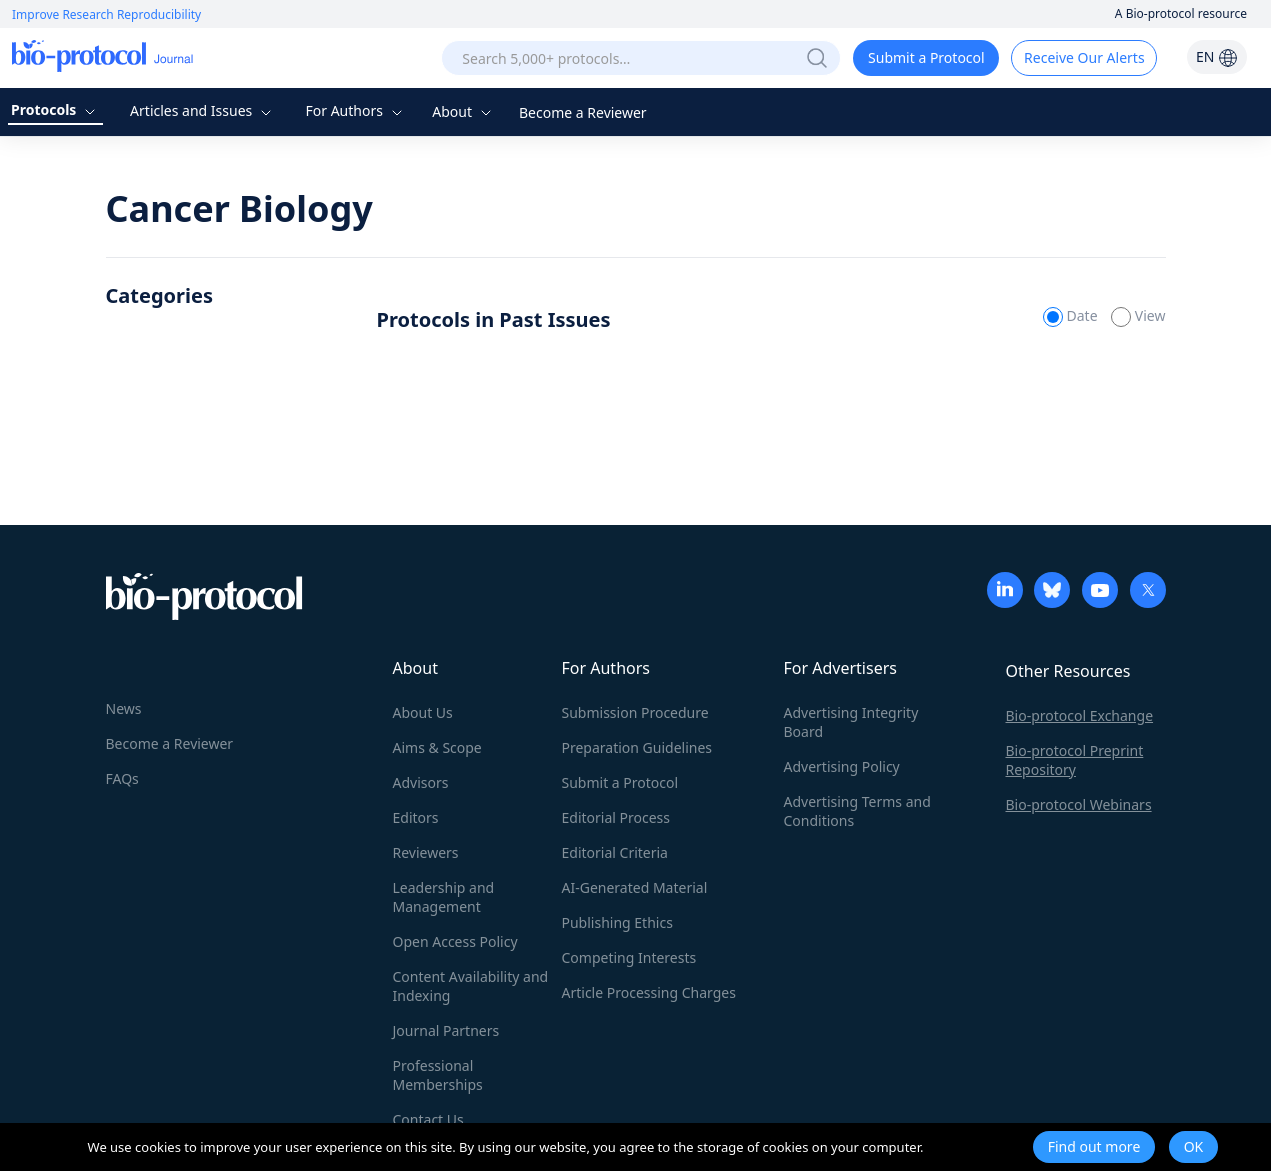 The width and height of the screenshot is (1271, 1171). Describe the element at coordinates (635, 712) in the screenshot. I see `Submission Procedure` at that location.